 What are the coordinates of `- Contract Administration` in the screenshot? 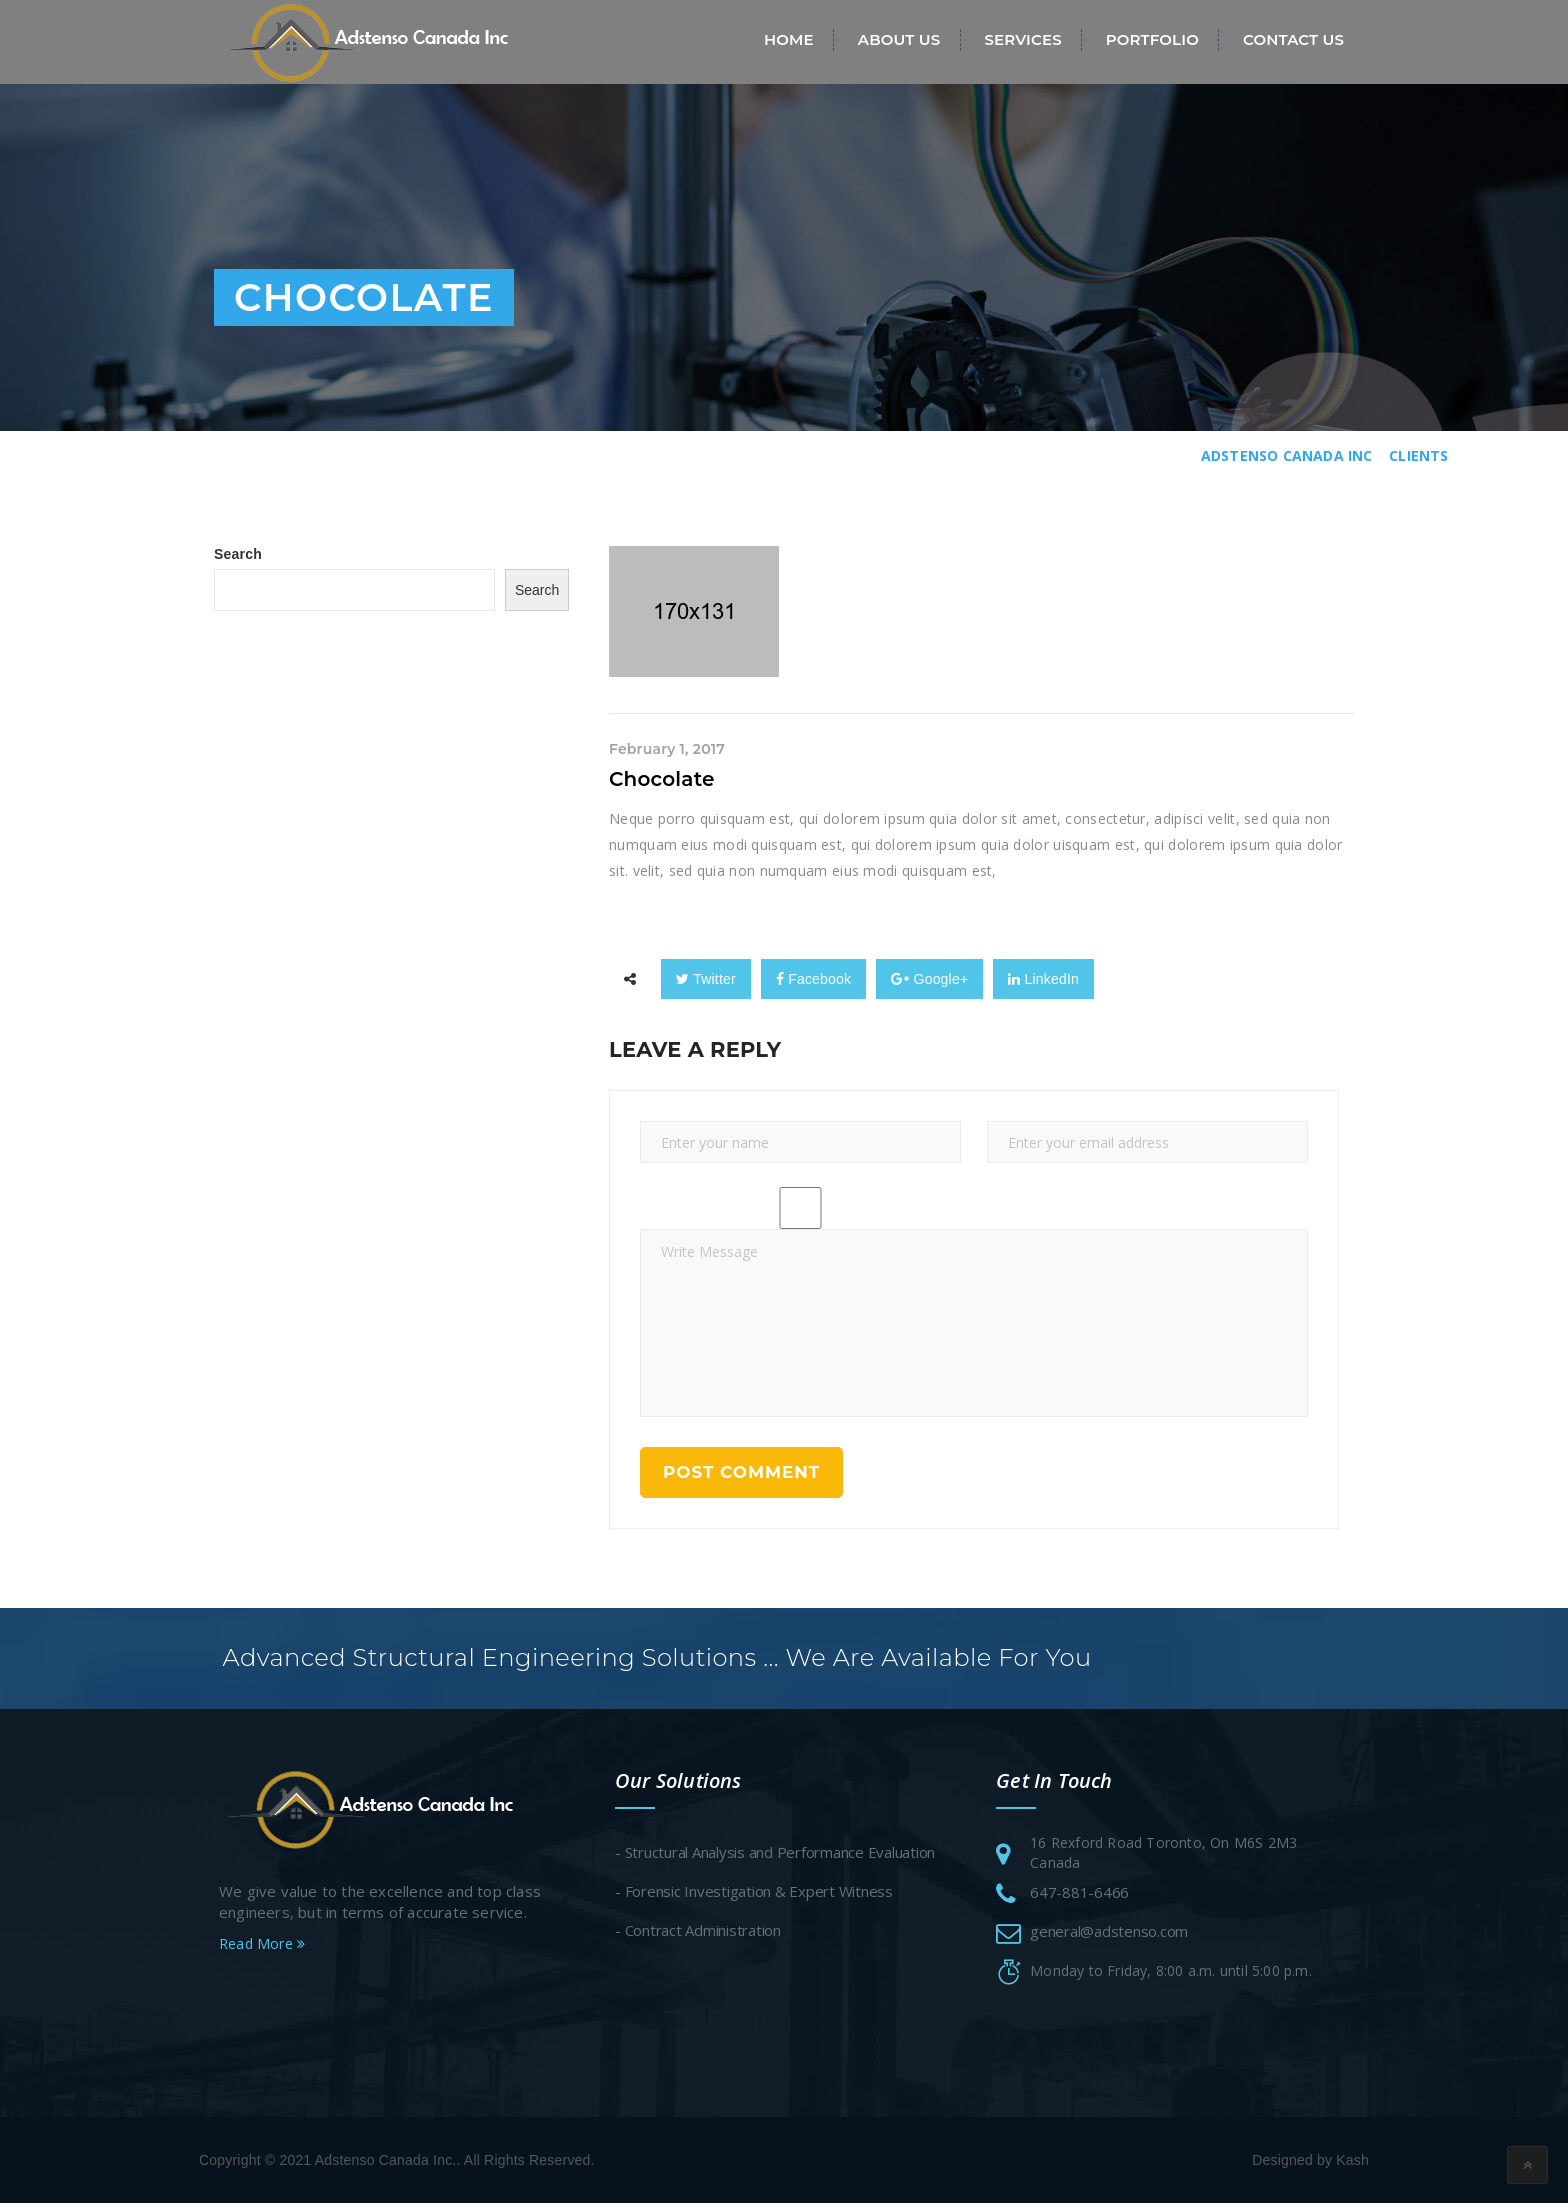 It's located at (698, 1932).